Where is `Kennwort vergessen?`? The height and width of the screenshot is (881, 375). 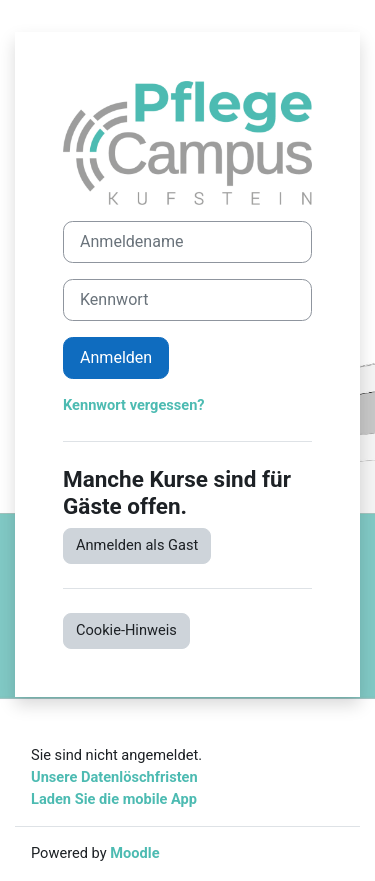
Kennwort vergessen? is located at coordinates (134, 405).